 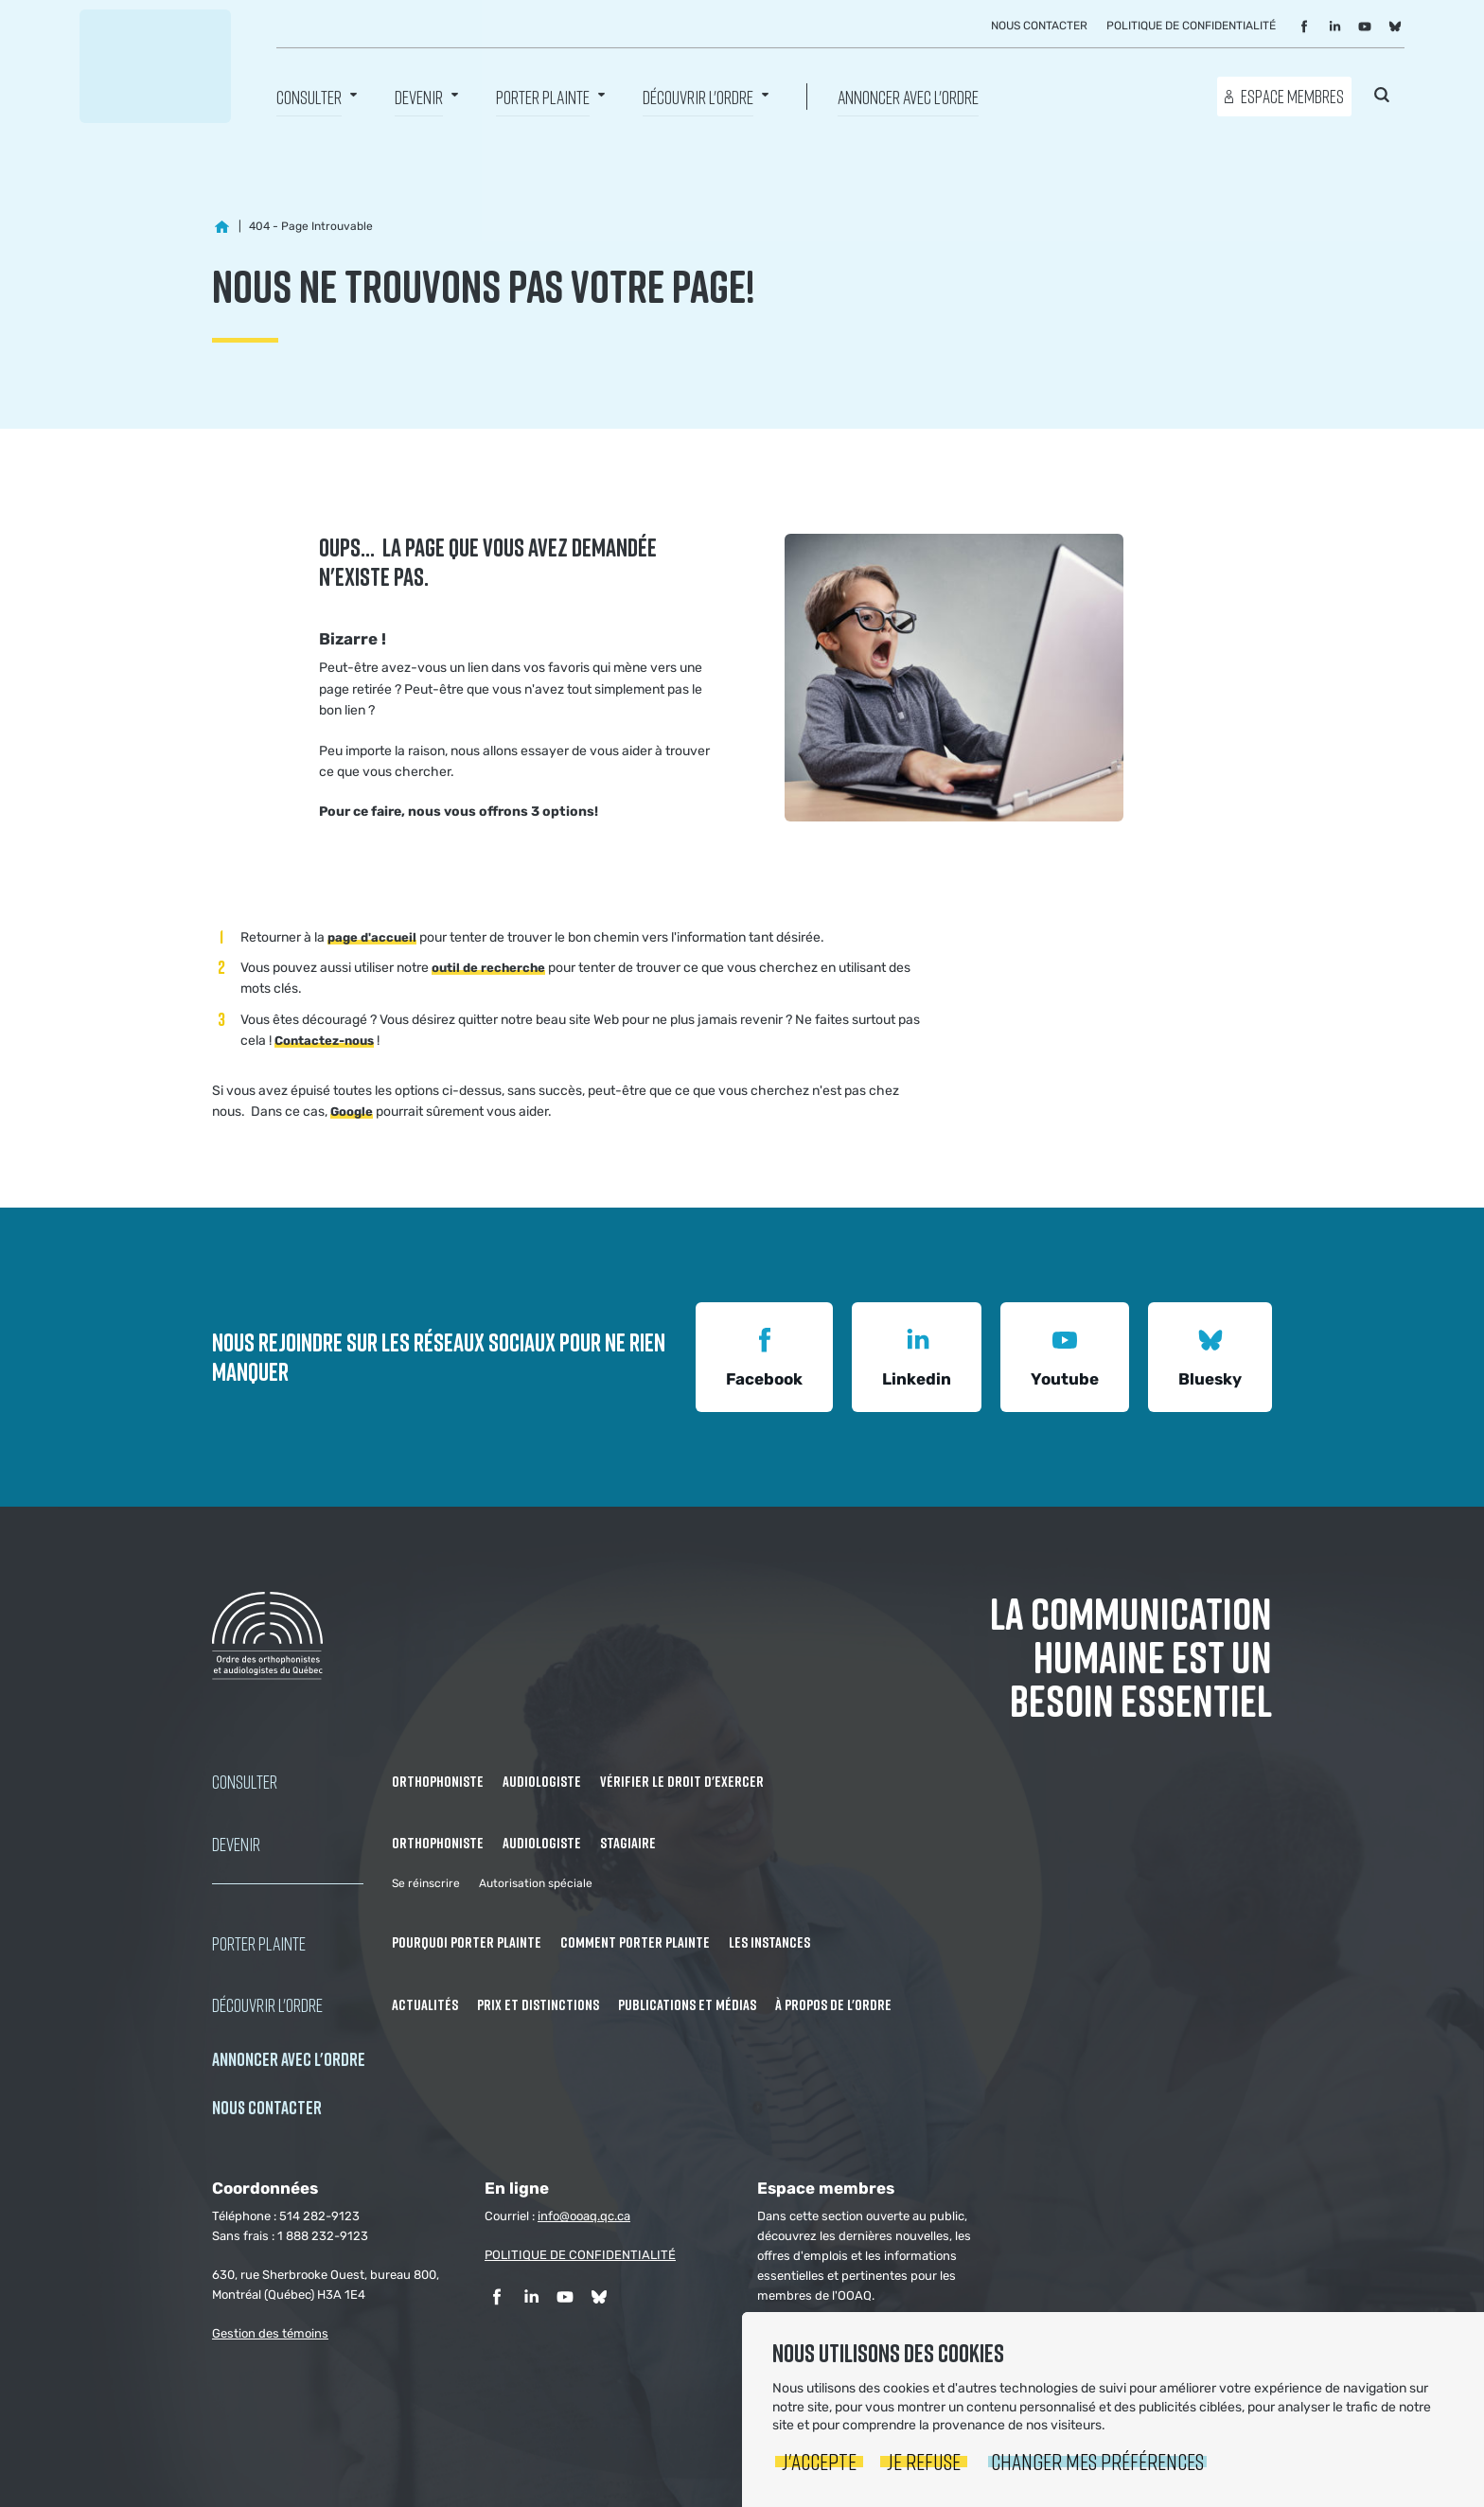 What do you see at coordinates (635, 1942) in the screenshot?
I see `Comment porter plainte` at bounding box center [635, 1942].